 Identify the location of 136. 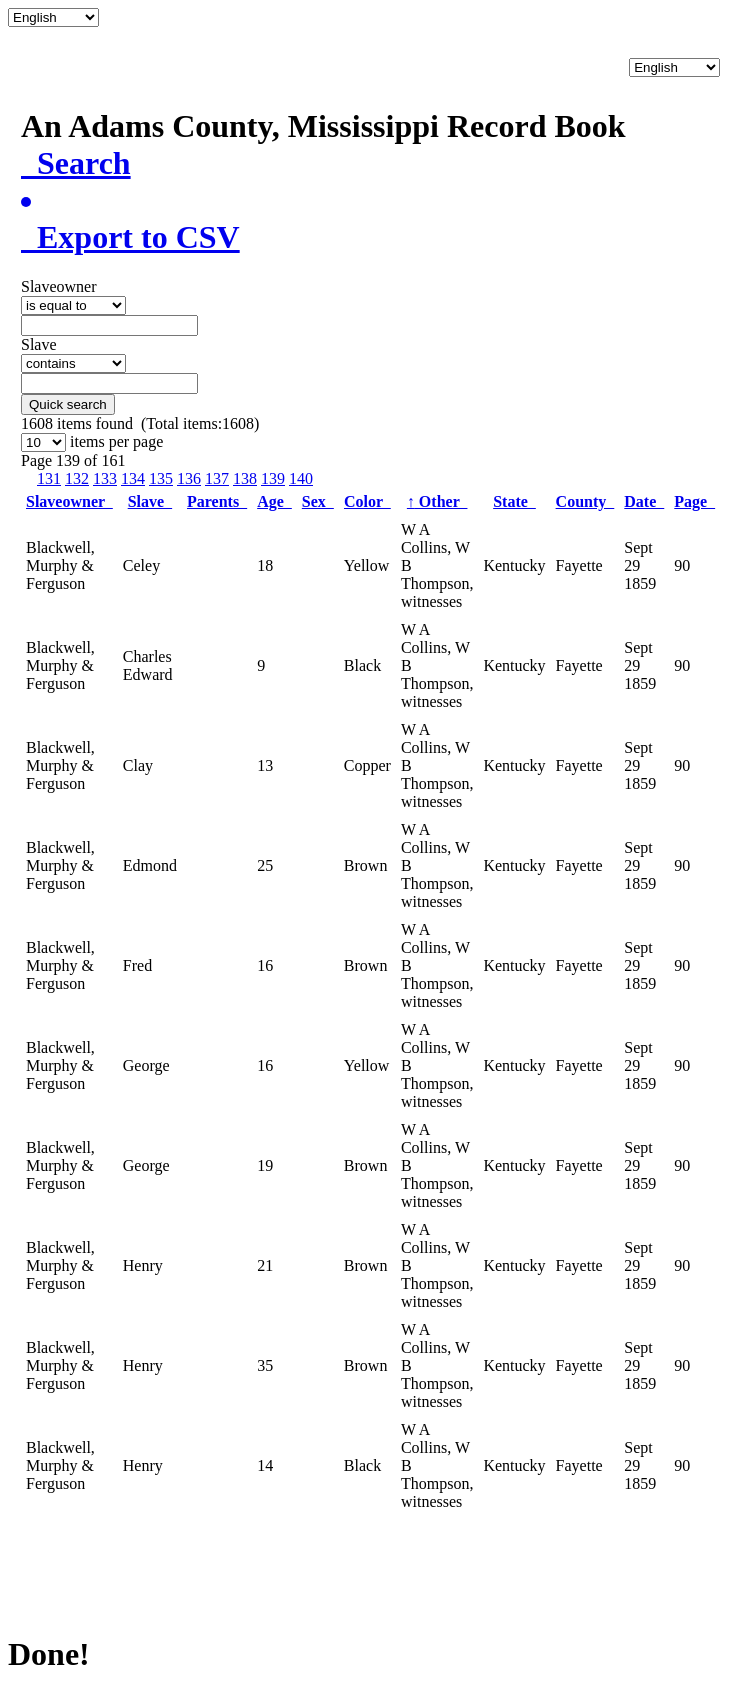
(189, 478).